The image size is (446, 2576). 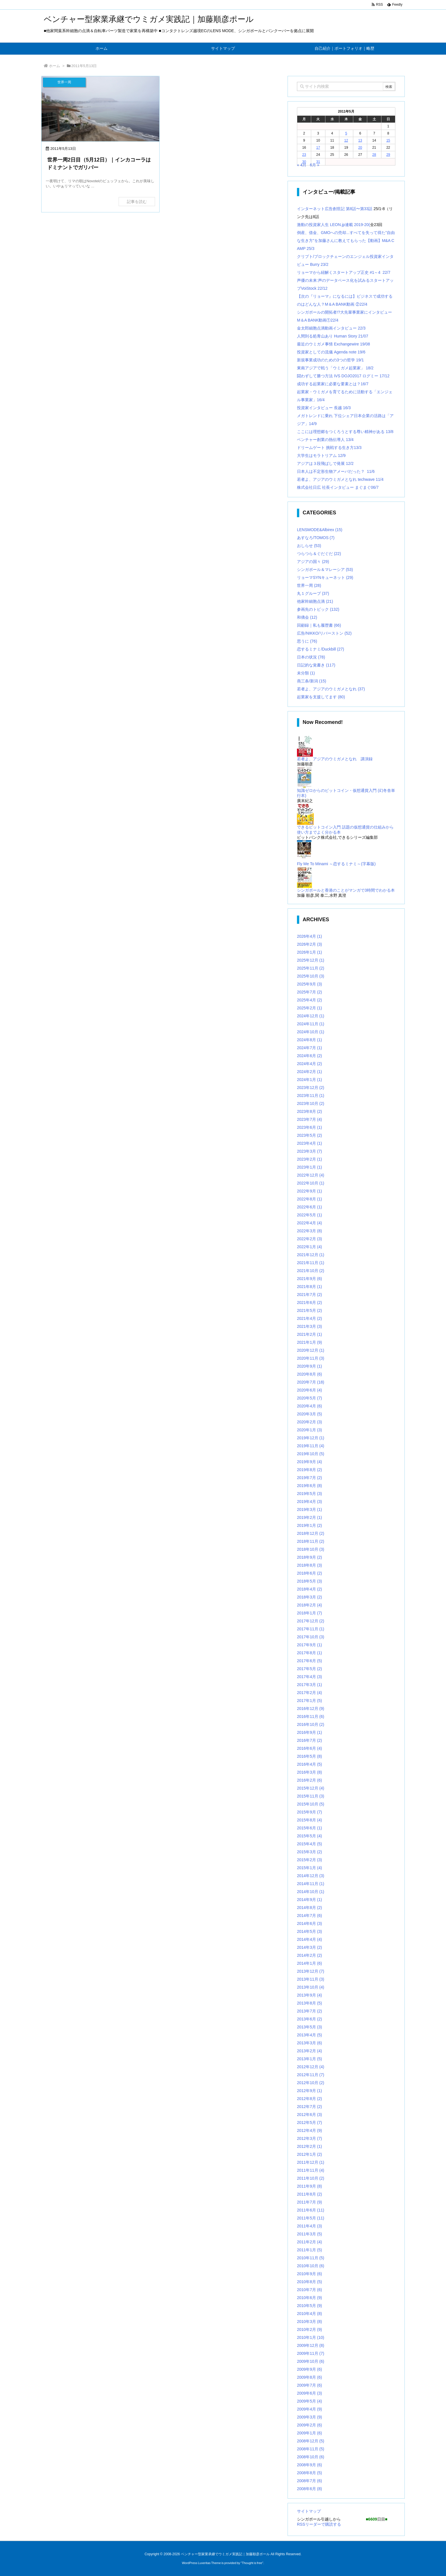 What do you see at coordinates (304, 162) in the screenshot?
I see `30 [2011年5月30日 に投稿を公開]` at bounding box center [304, 162].